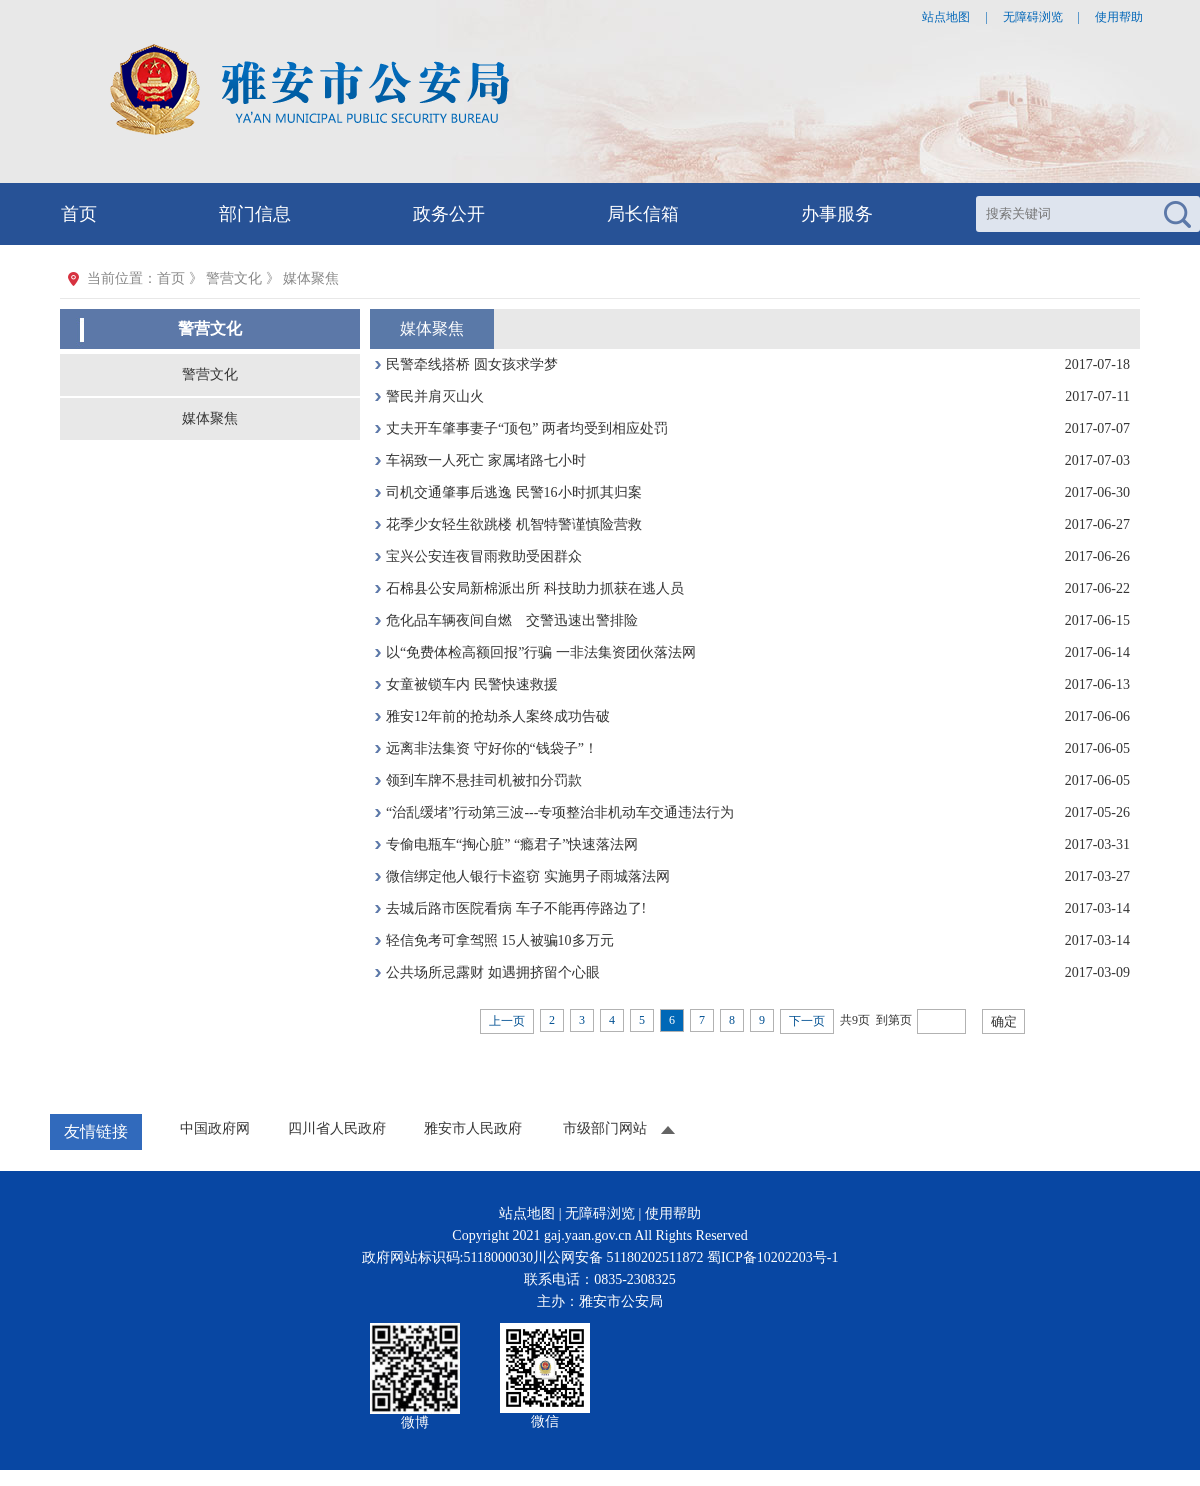 The height and width of the screenshot is (1486, 1200). What do you see at coordinates (516, 908) in the screenshot?
I see `去城后路市医院看病 车子不能再停路边了!` at bounding box center [516, 908].